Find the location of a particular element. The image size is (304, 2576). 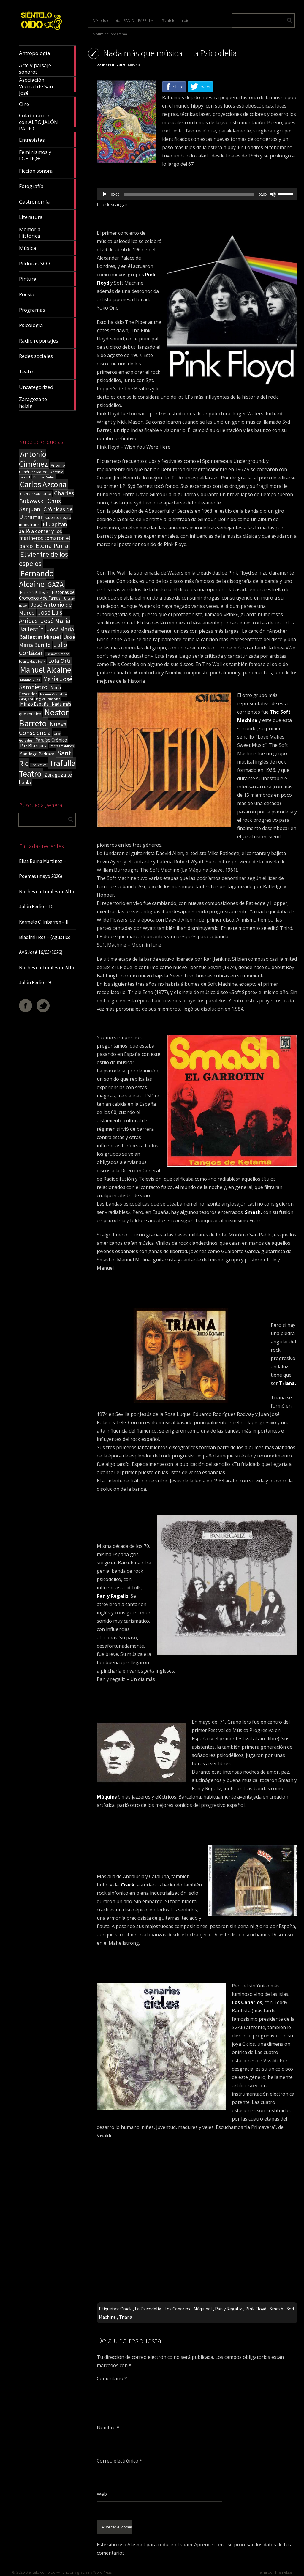

[slider] is located at coordinates (189, 194).